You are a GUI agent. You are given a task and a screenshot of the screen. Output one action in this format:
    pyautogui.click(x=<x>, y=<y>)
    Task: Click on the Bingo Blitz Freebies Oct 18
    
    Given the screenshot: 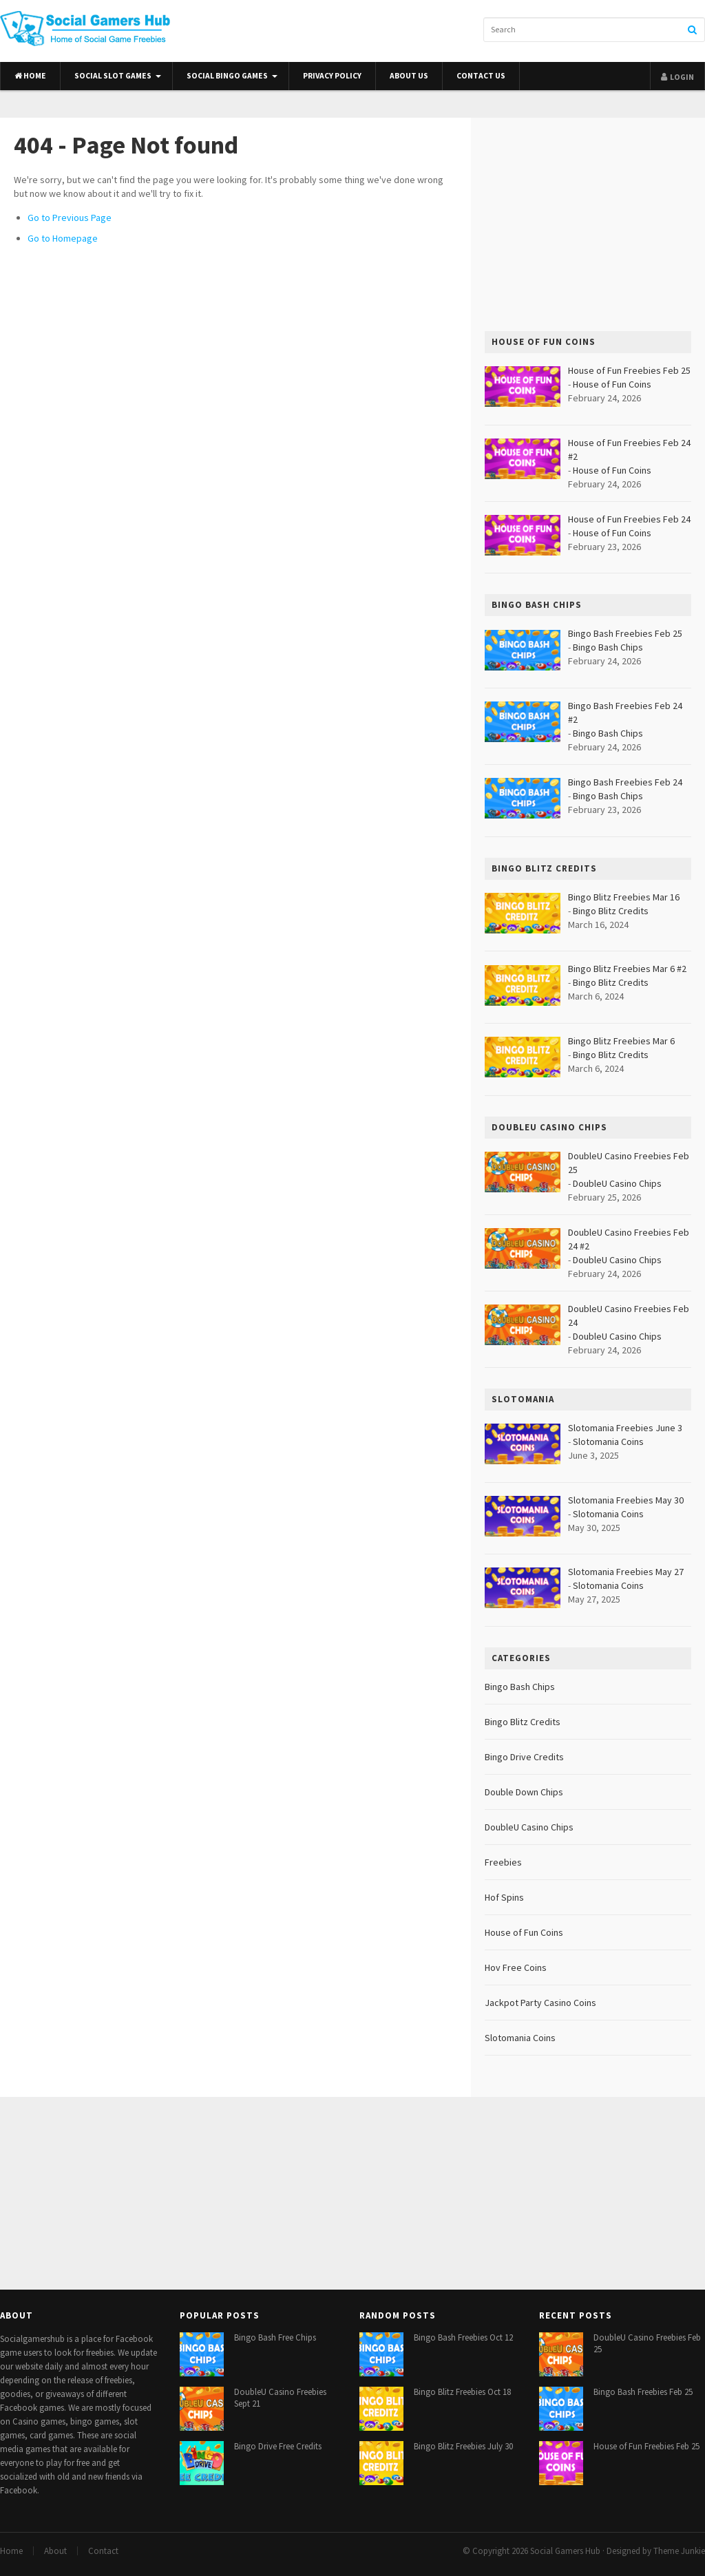 What is the action you would take?
    pyautogui.click(x=462, y=2392)
    